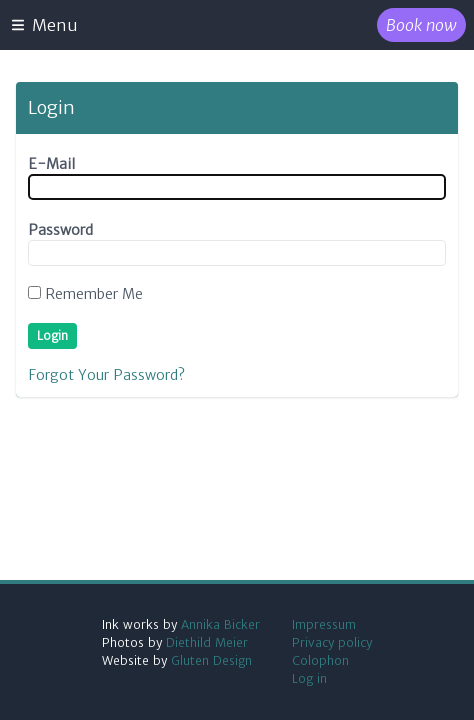  What do you see at coordinates (320, 660) in the screenshot?
I see `Colophon` at bounding box center [320, 660].